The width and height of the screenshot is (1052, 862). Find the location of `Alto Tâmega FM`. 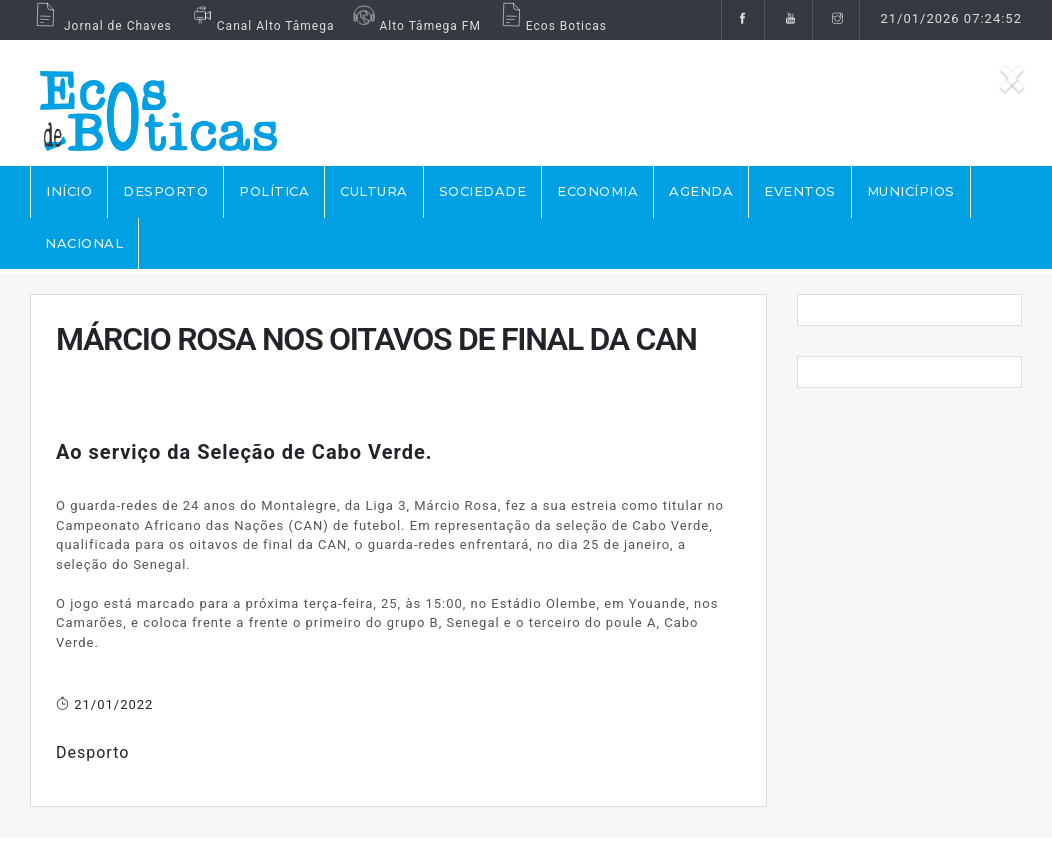

Alto Tâmega FM is located at coordinates (414, 26).